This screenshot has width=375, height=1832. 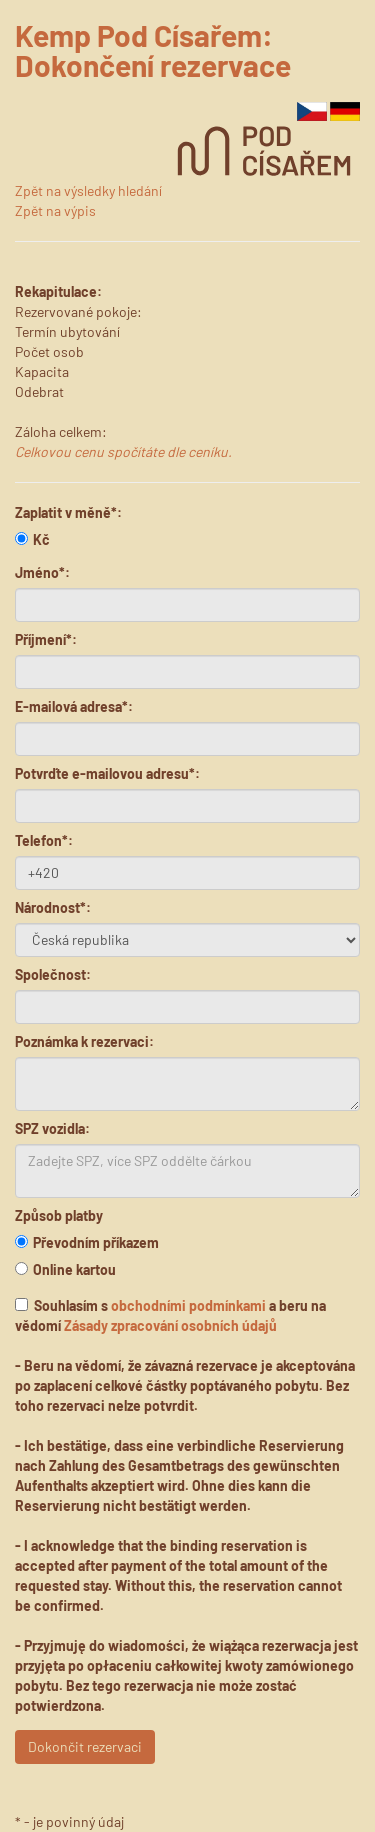 What do you see at coordinates (68, 512) in the screenshot?
I see `Zaplatit v měně*:` at bounding box center [68, 512].